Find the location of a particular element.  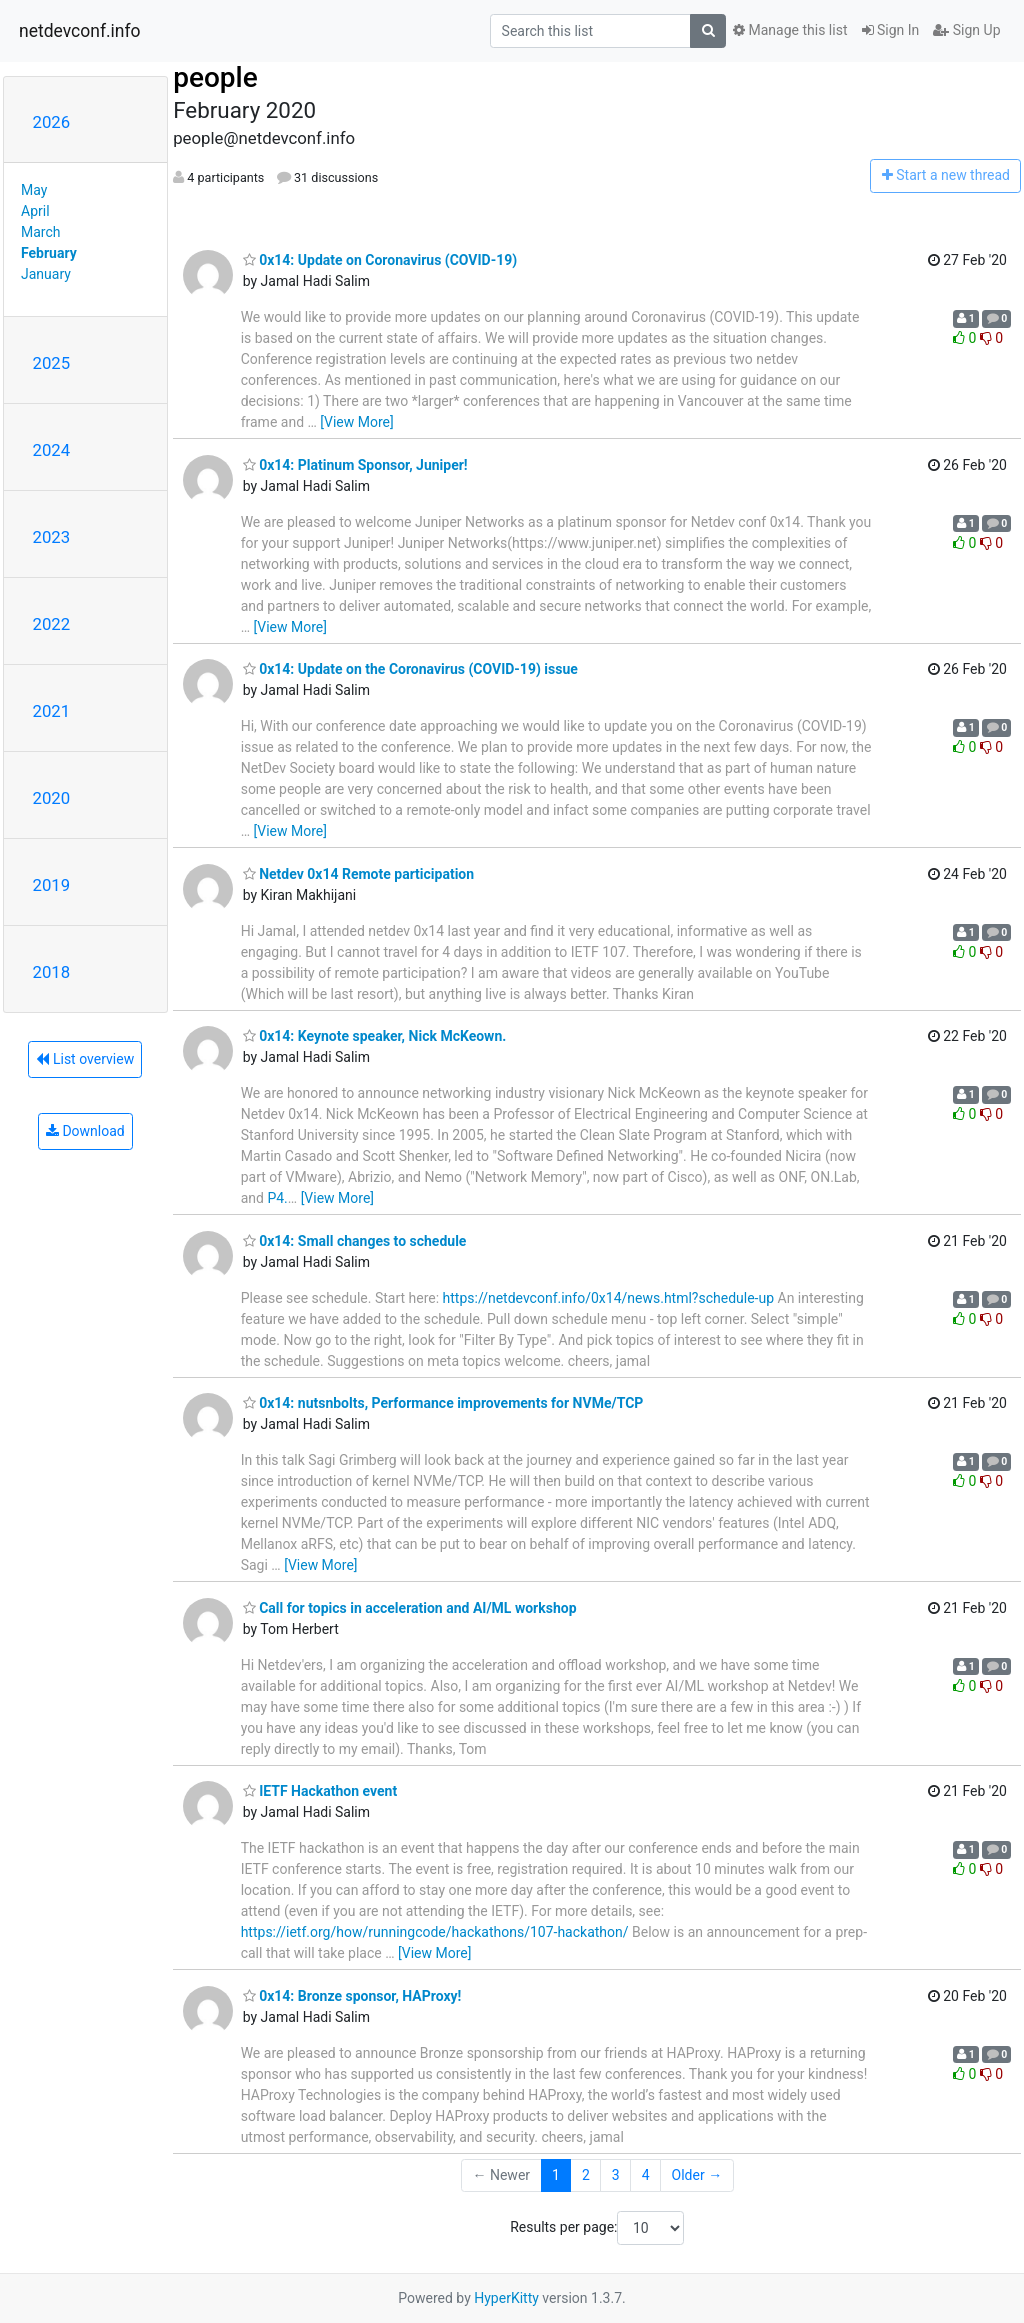

Call for topics in acceleration and AI/ML workshop is located at coordinates (410, 1608).